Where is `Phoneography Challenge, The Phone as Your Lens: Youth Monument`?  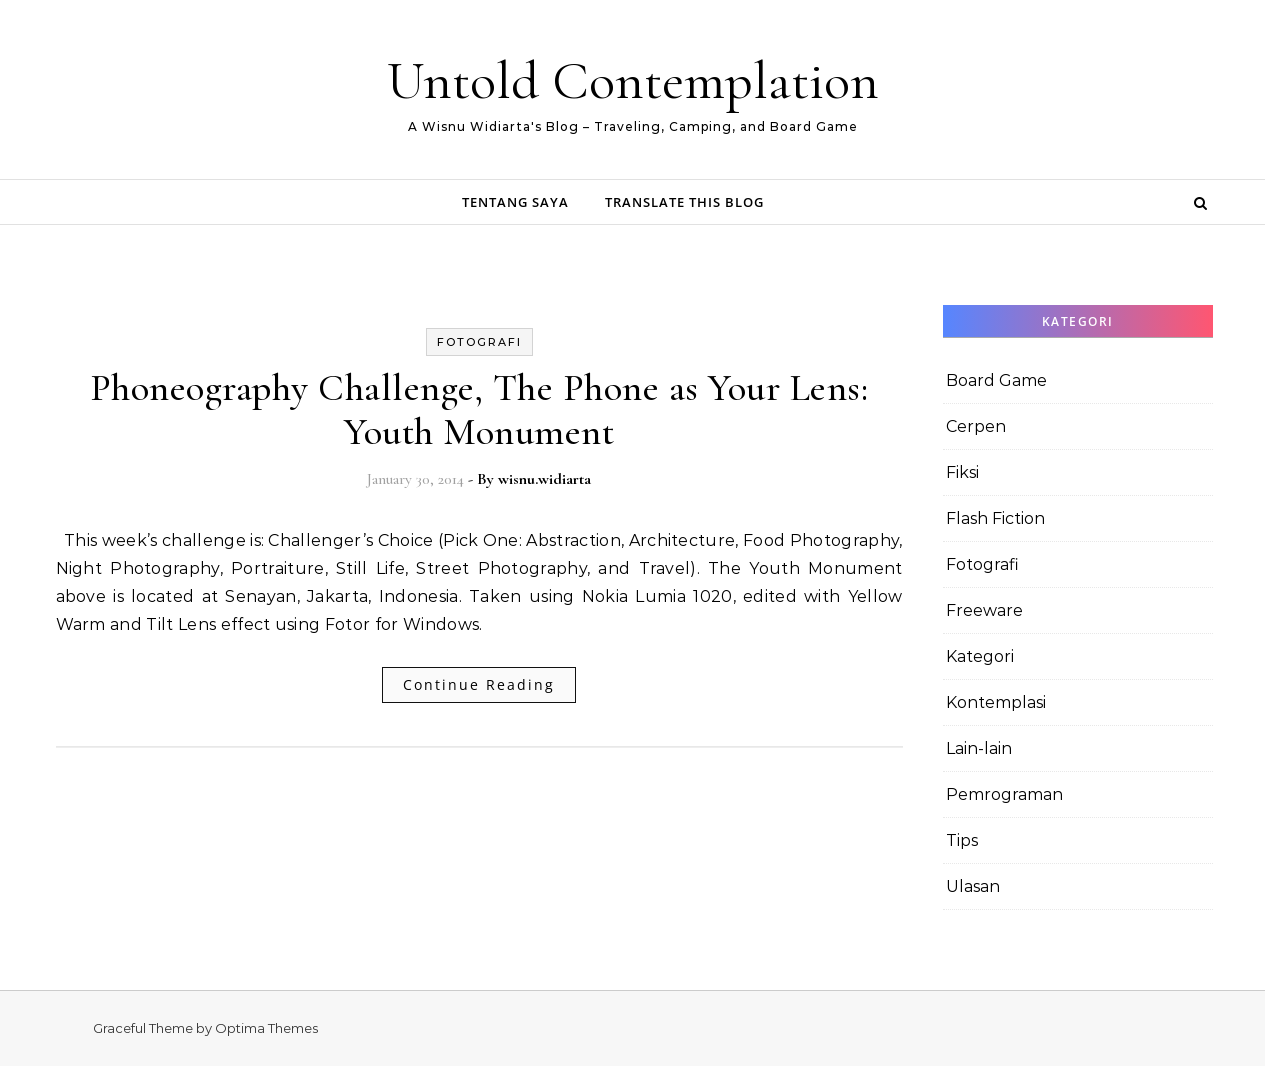
Phoneography Challenge, The Phone as Your Lens: Youth Monument is located at coordinates (479, 410).